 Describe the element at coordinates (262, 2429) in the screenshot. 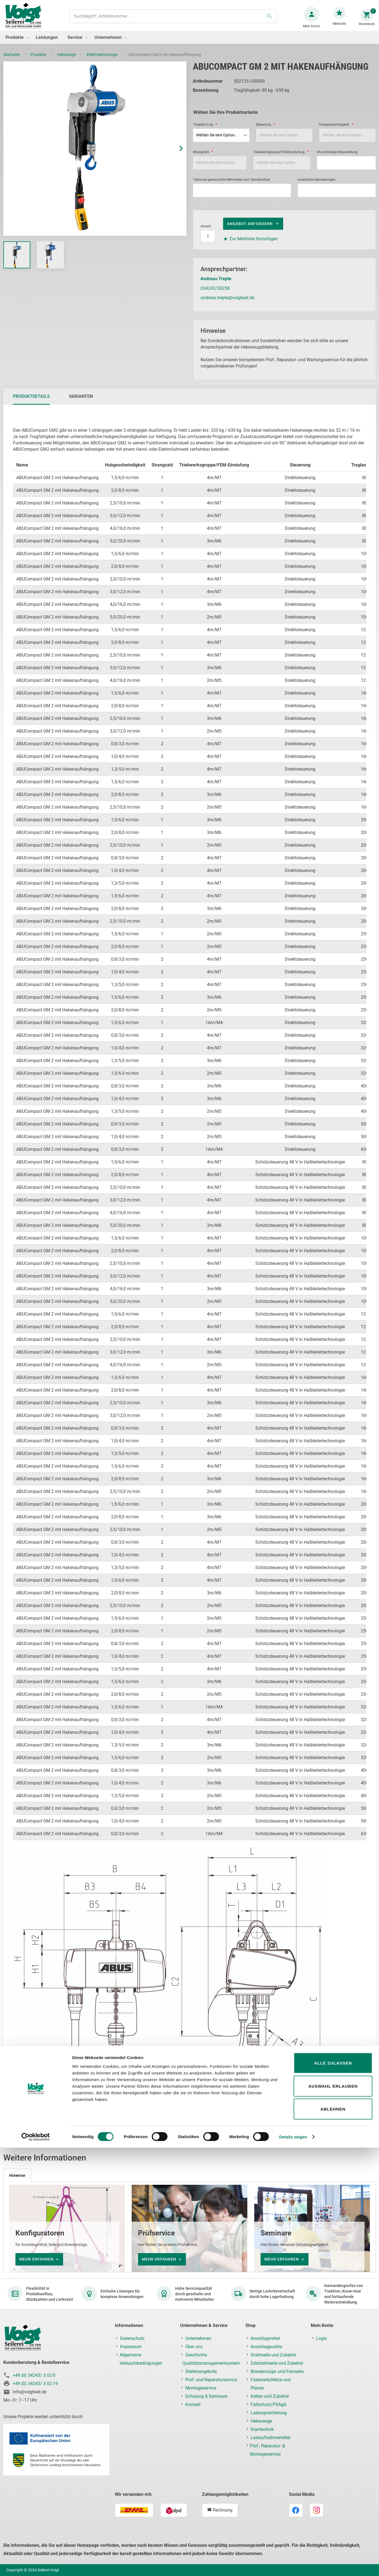

I see `Krantechnik` at that location.